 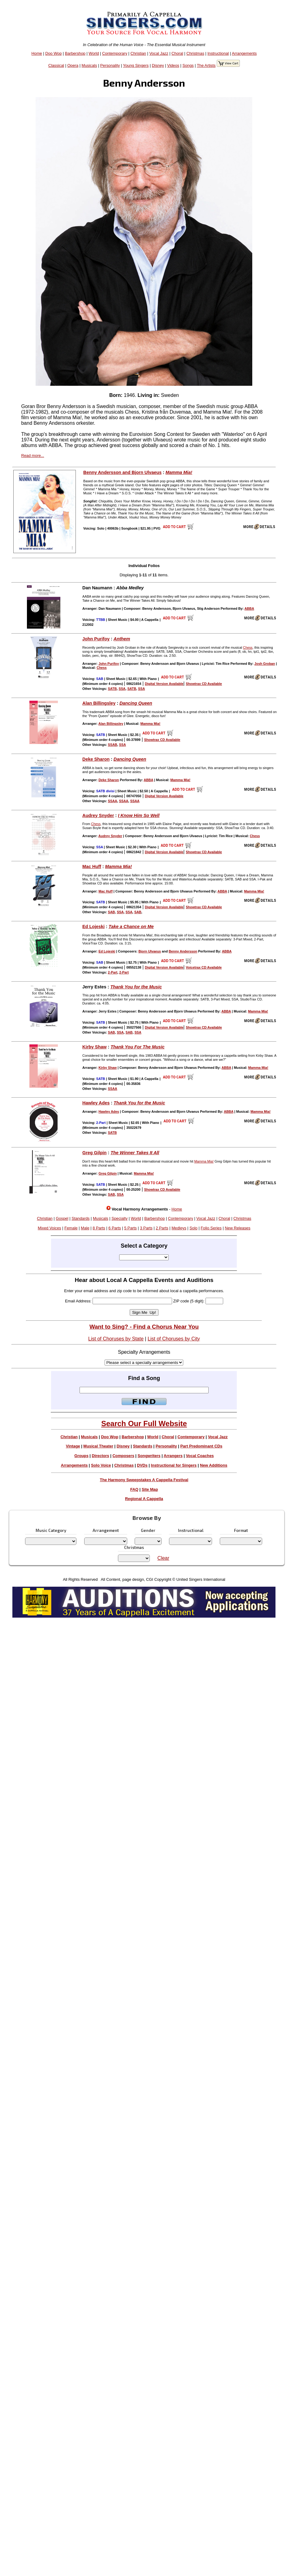 What do you see at coordinates (37, 53) in the screenshot?
I see `Home` at bounding box center [37, 53].